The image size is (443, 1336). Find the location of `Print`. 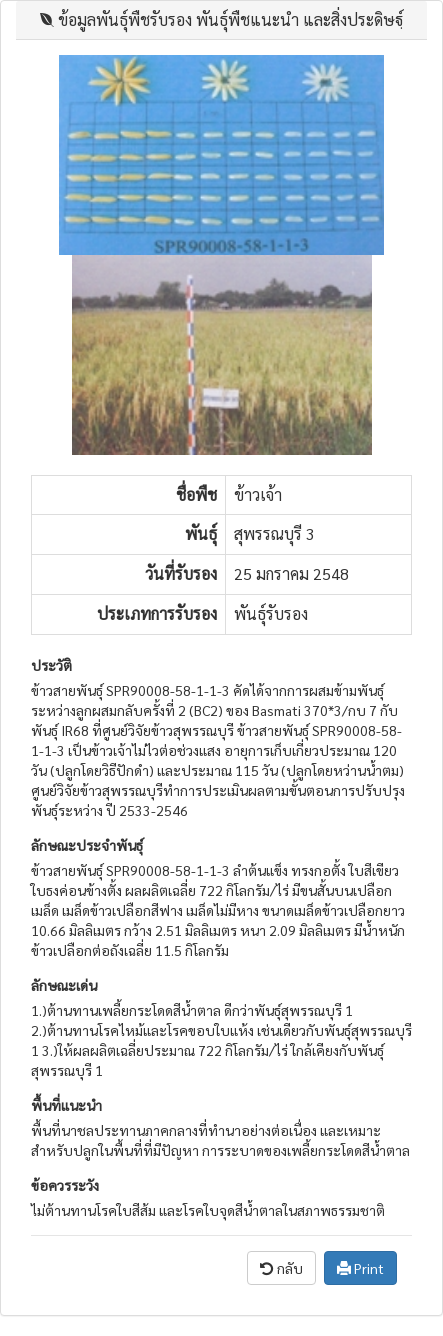

Print is located at coordinates (360, 1268).